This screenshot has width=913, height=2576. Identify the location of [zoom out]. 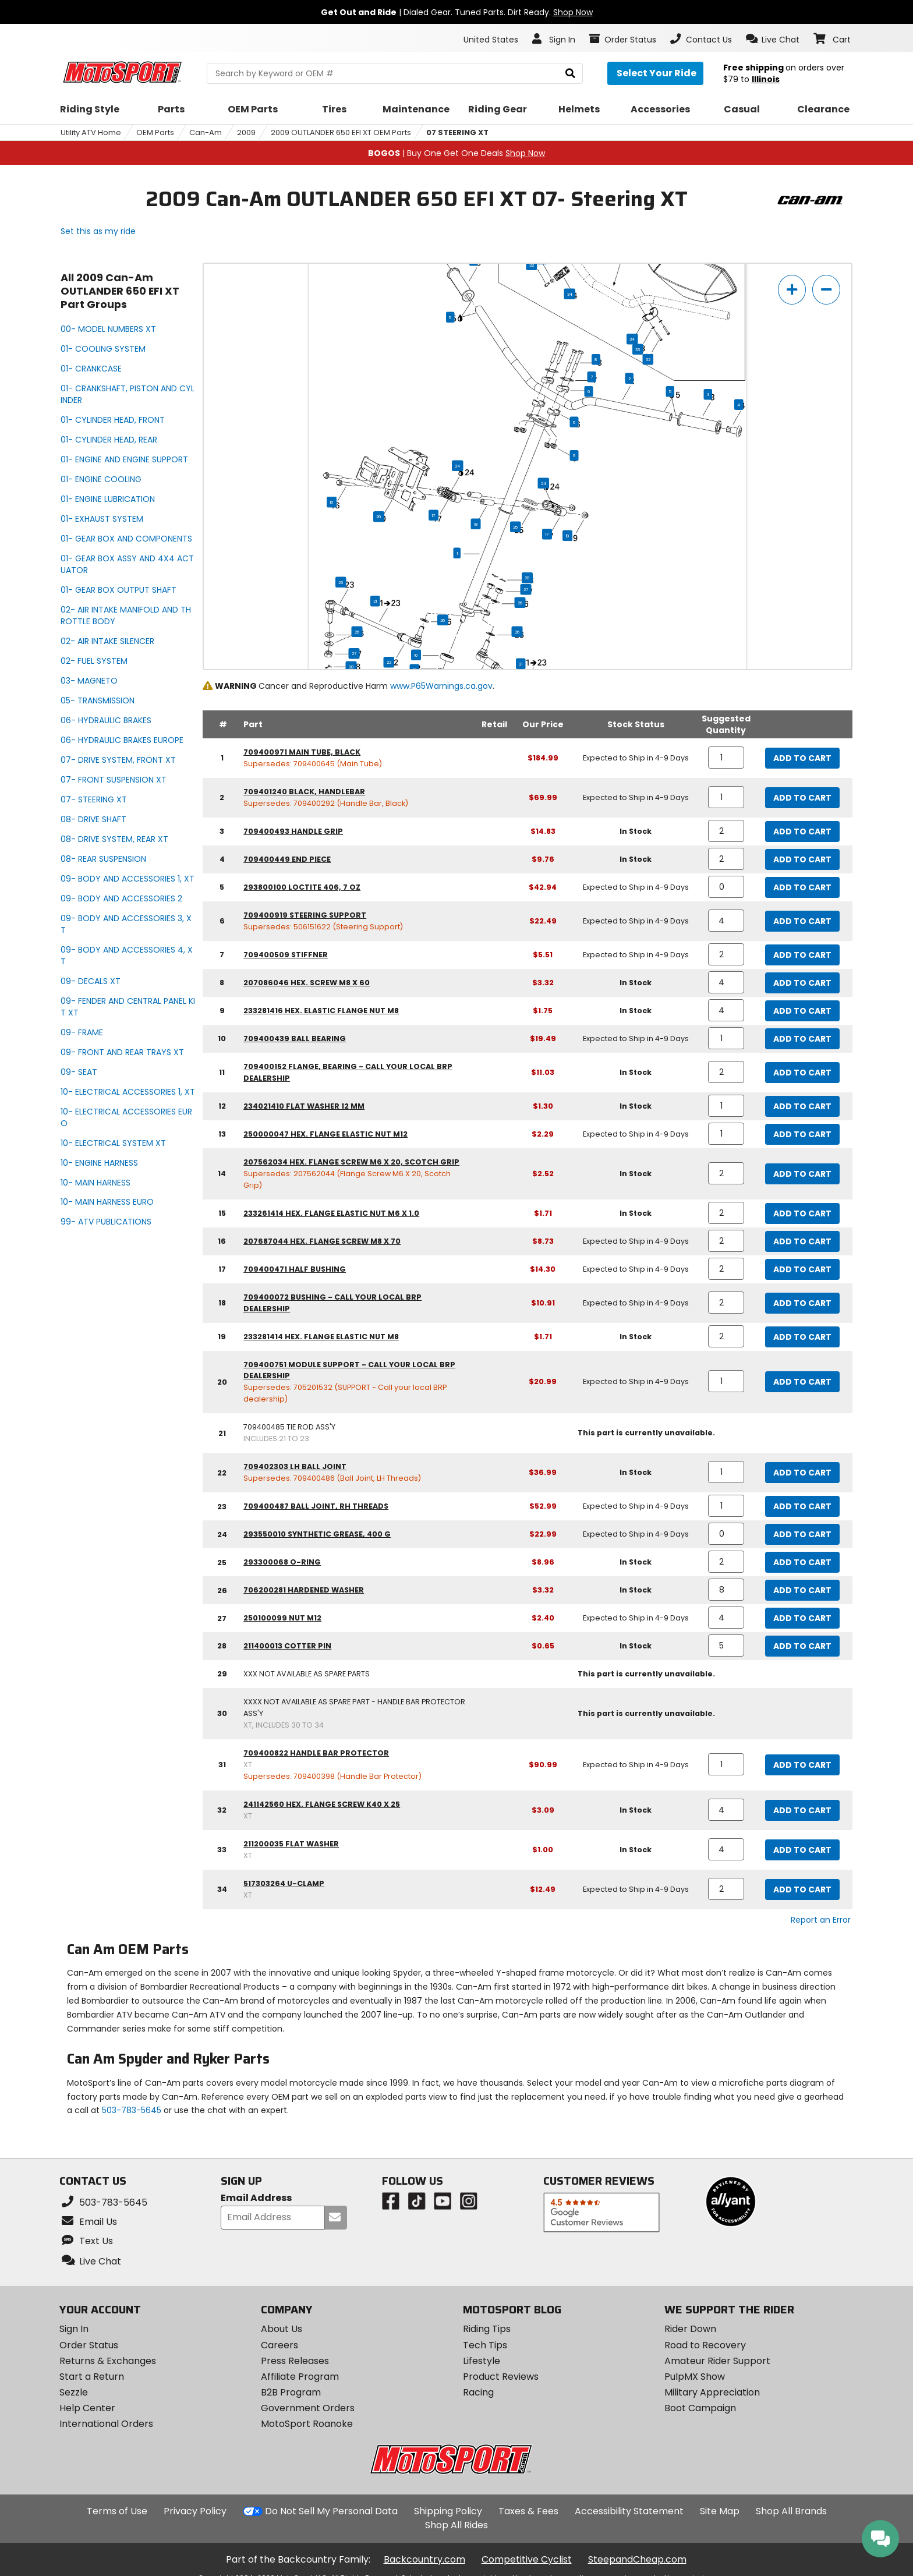
(826, 290).